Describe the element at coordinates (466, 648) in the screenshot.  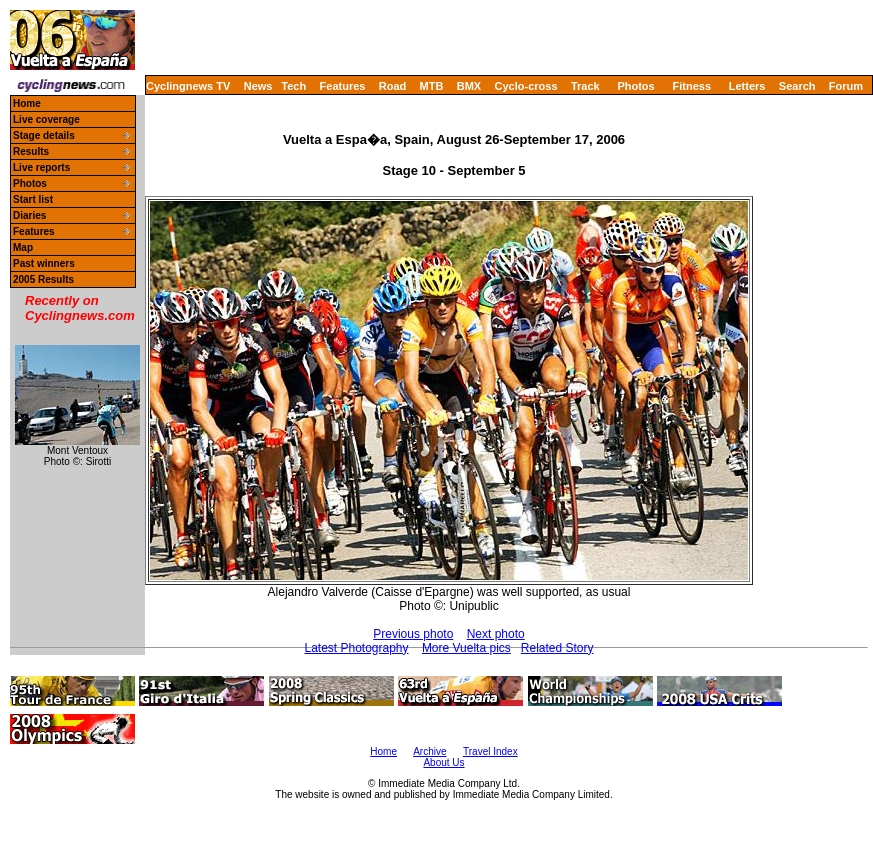
I see `More Vuelta pics` at that location.